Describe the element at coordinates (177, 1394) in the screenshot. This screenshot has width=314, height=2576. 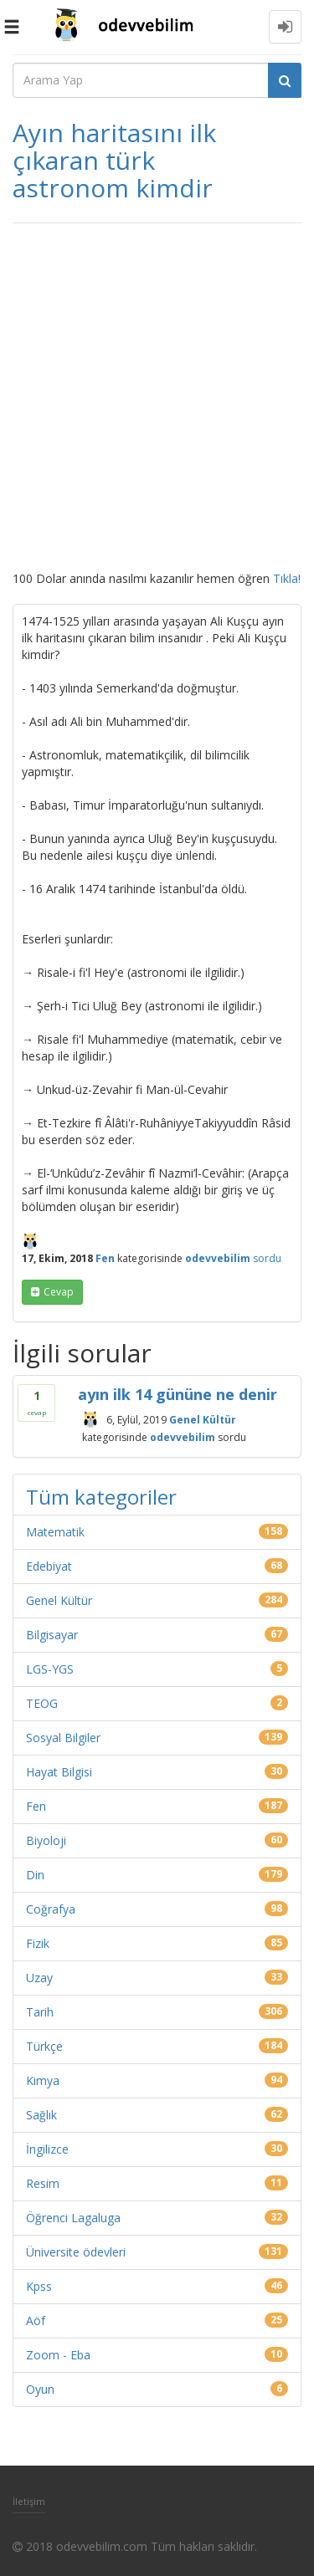
I see `ayın ilk 14 gününe ne denir` at that location.